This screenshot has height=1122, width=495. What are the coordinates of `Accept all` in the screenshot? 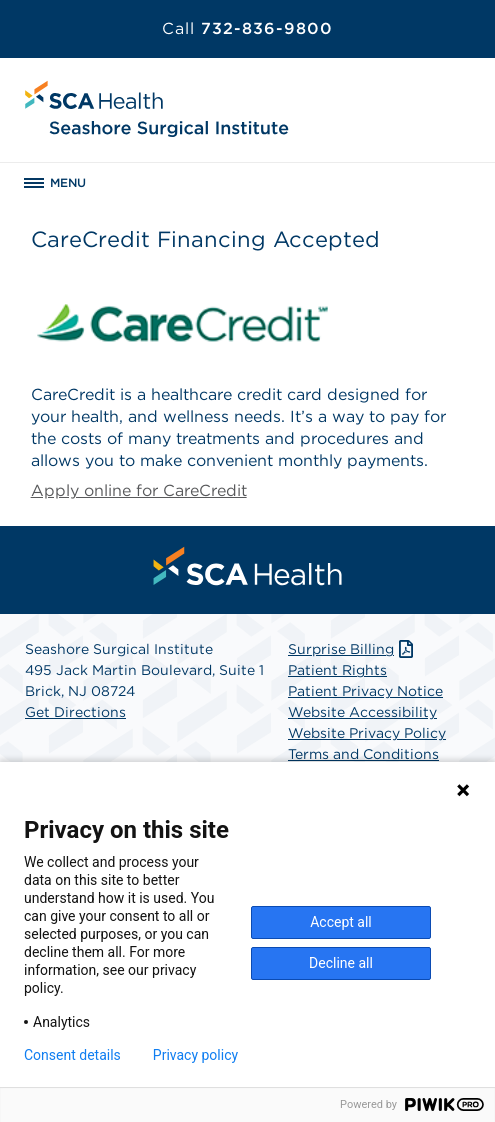 It's located at (341, 922).